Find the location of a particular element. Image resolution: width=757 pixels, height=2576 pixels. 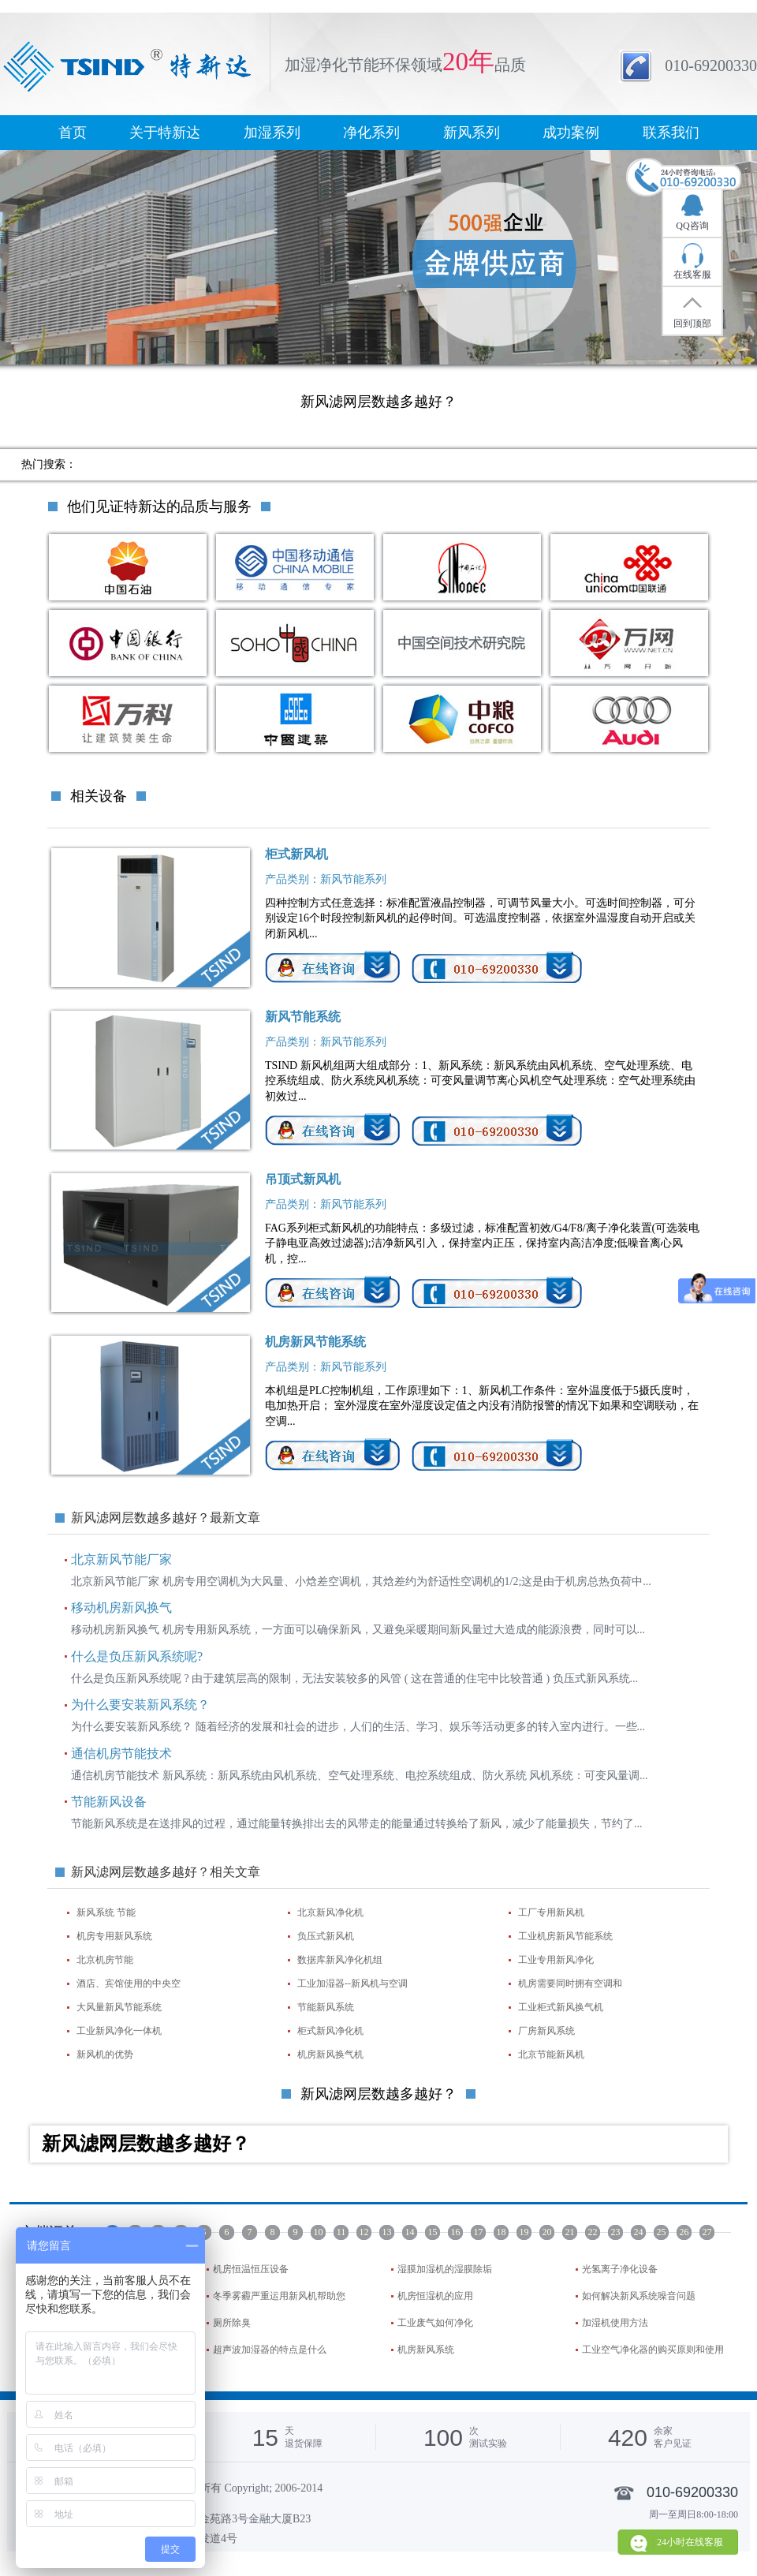

北京节能新风机 is located at coordinates (551, 2054).